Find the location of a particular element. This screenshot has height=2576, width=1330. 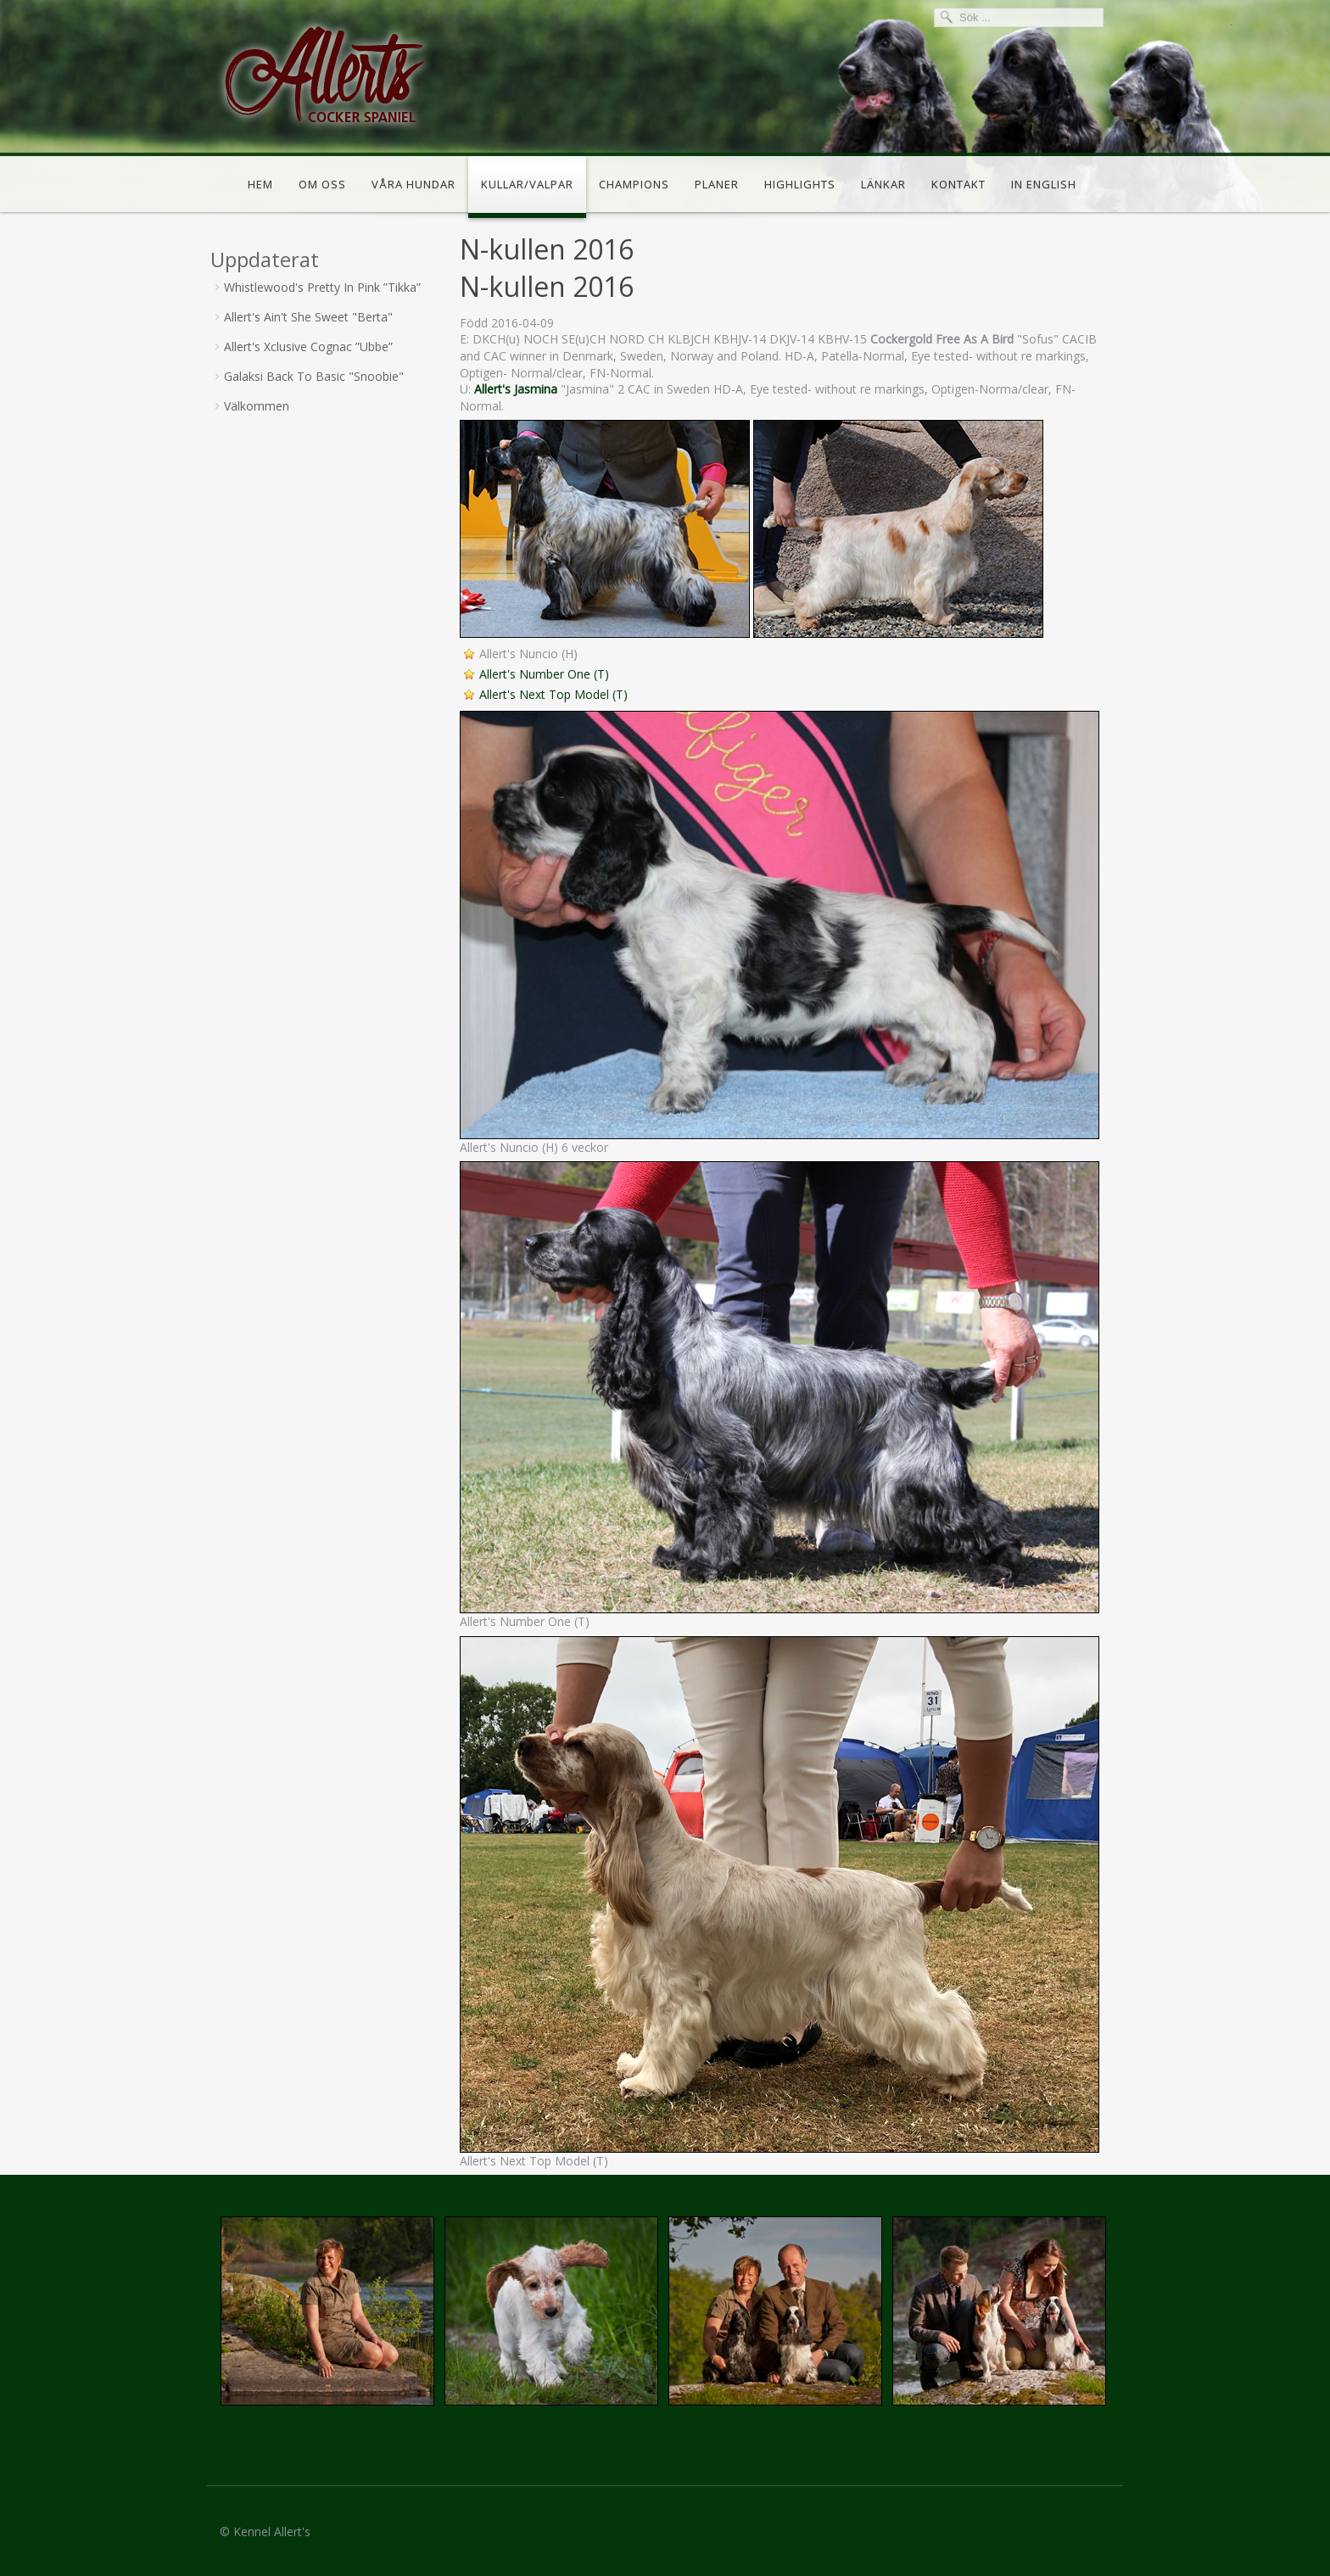

Champions is located at coordinates (634, 184).